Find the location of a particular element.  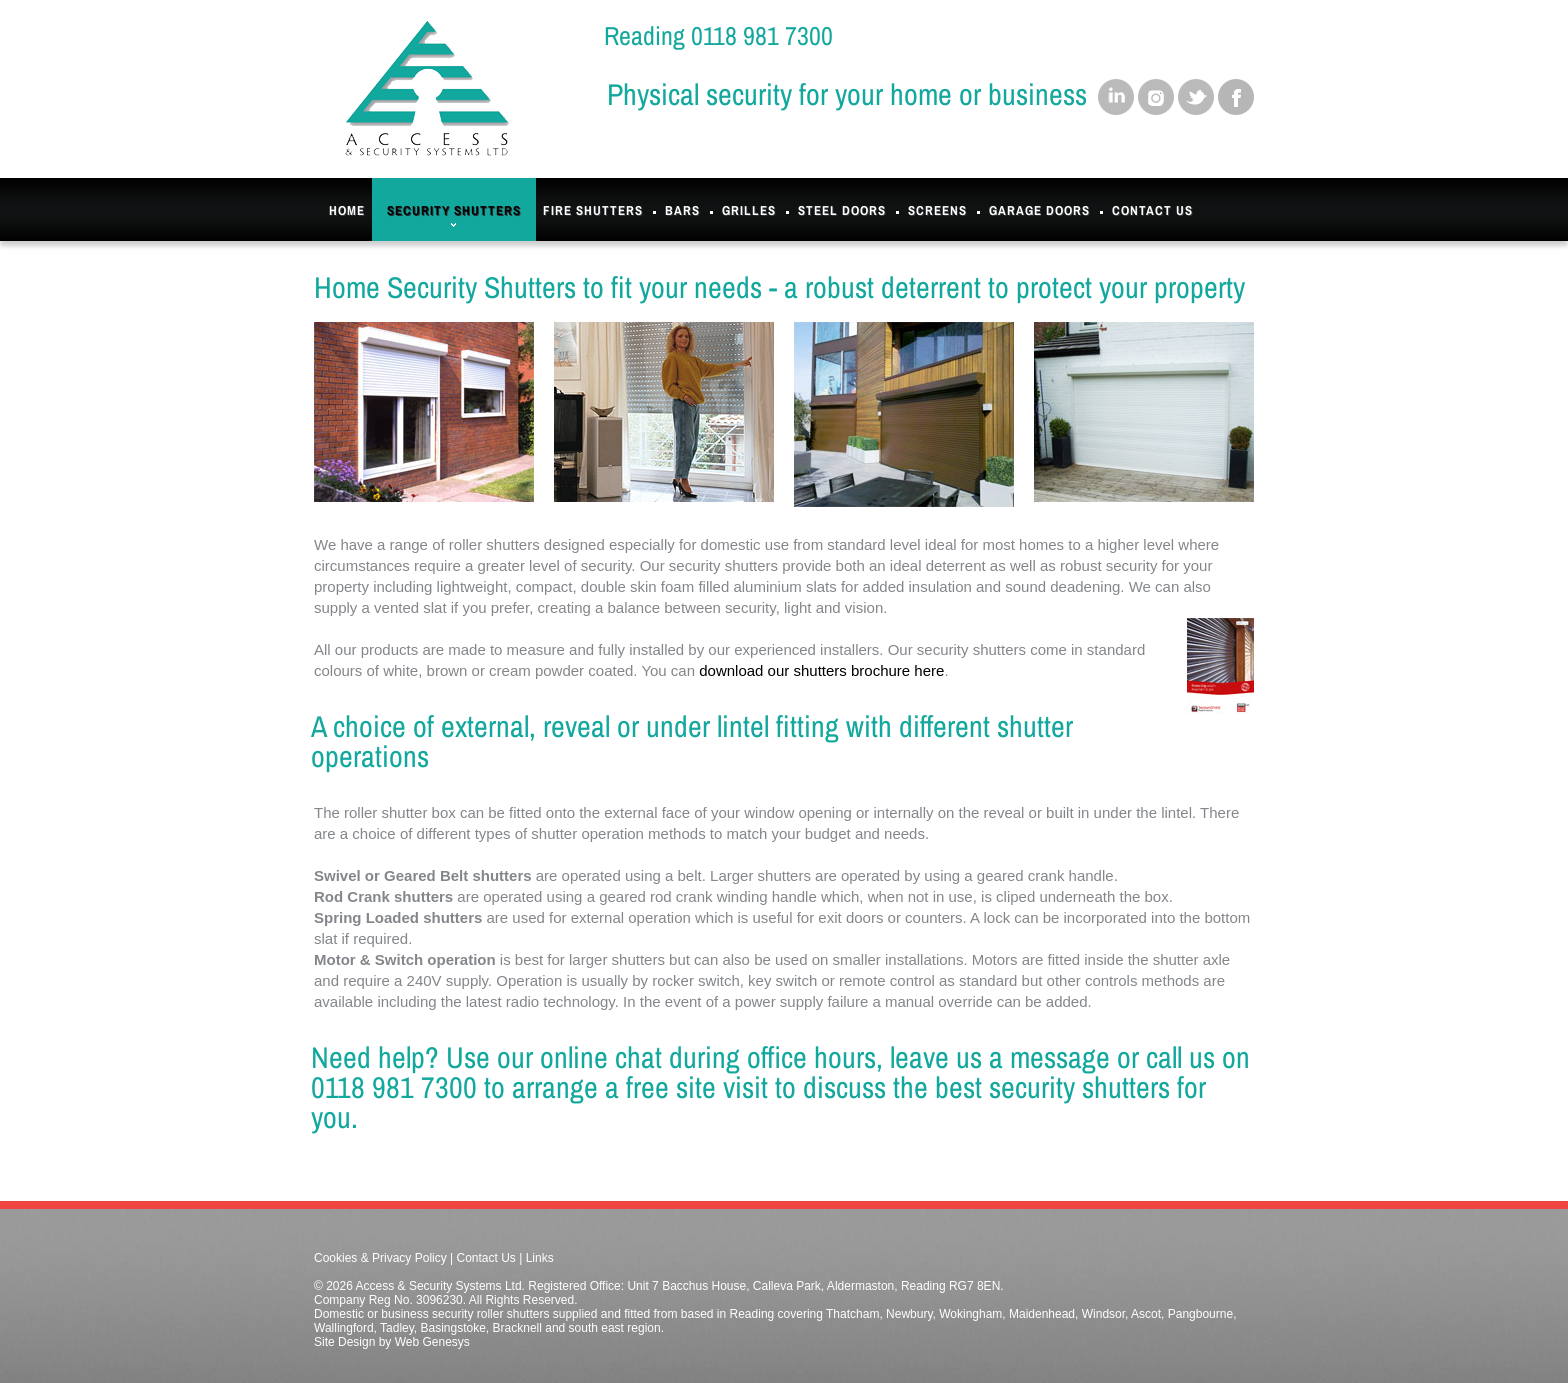

Grilles is located at coordinates (749, 210).